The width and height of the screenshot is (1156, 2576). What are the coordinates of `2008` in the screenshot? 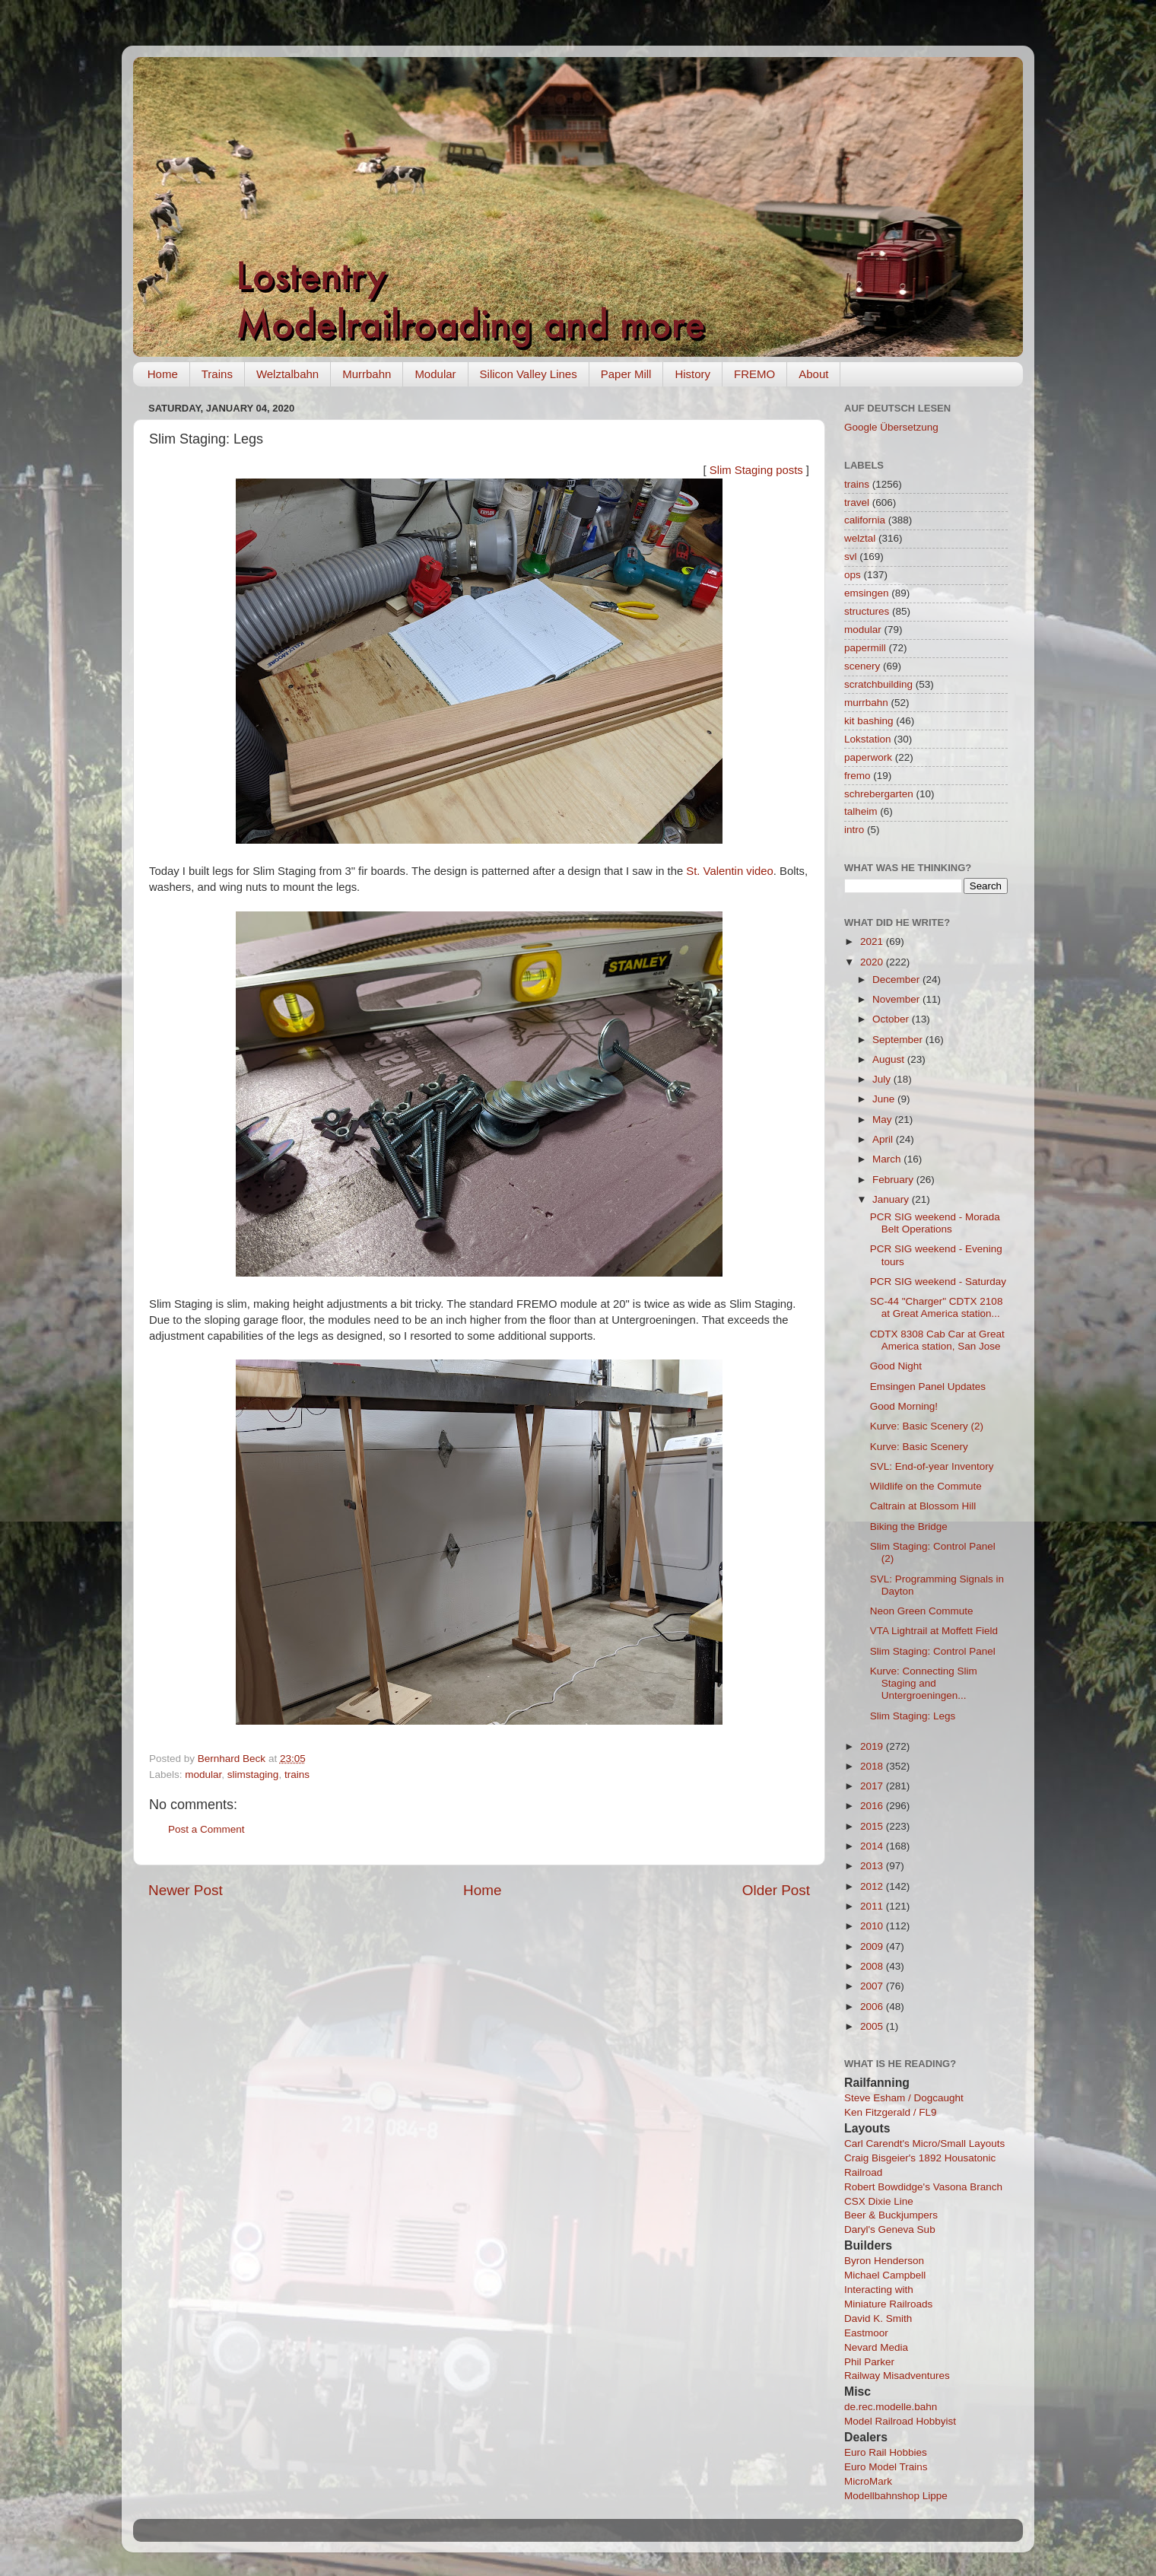 It's located at (873, 1966).